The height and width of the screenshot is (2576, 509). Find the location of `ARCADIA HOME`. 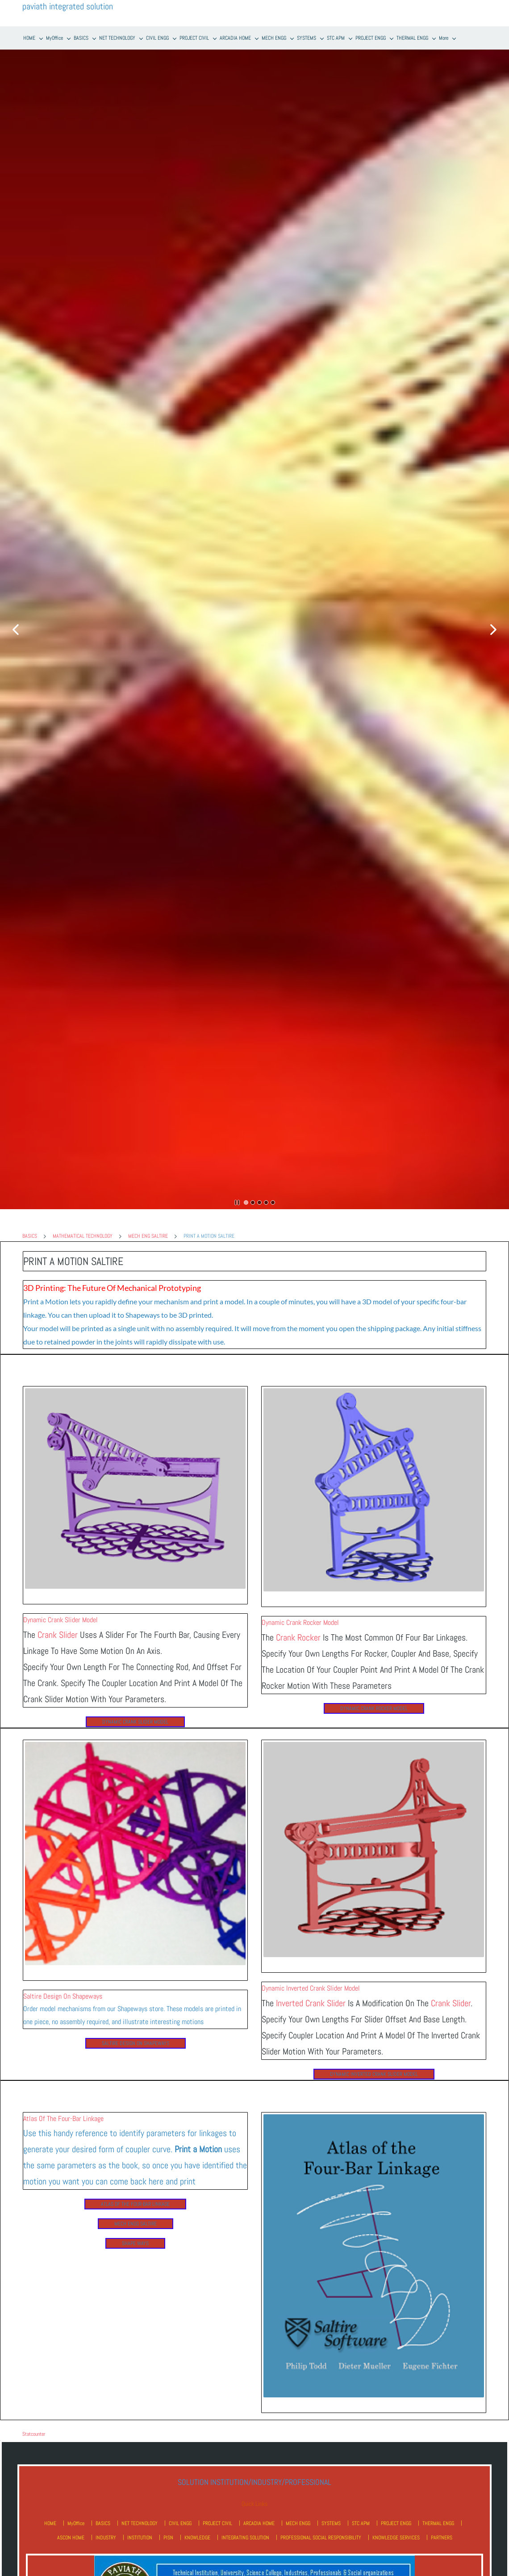

ARCADIA HOME is located at coordinates (259, 2523).